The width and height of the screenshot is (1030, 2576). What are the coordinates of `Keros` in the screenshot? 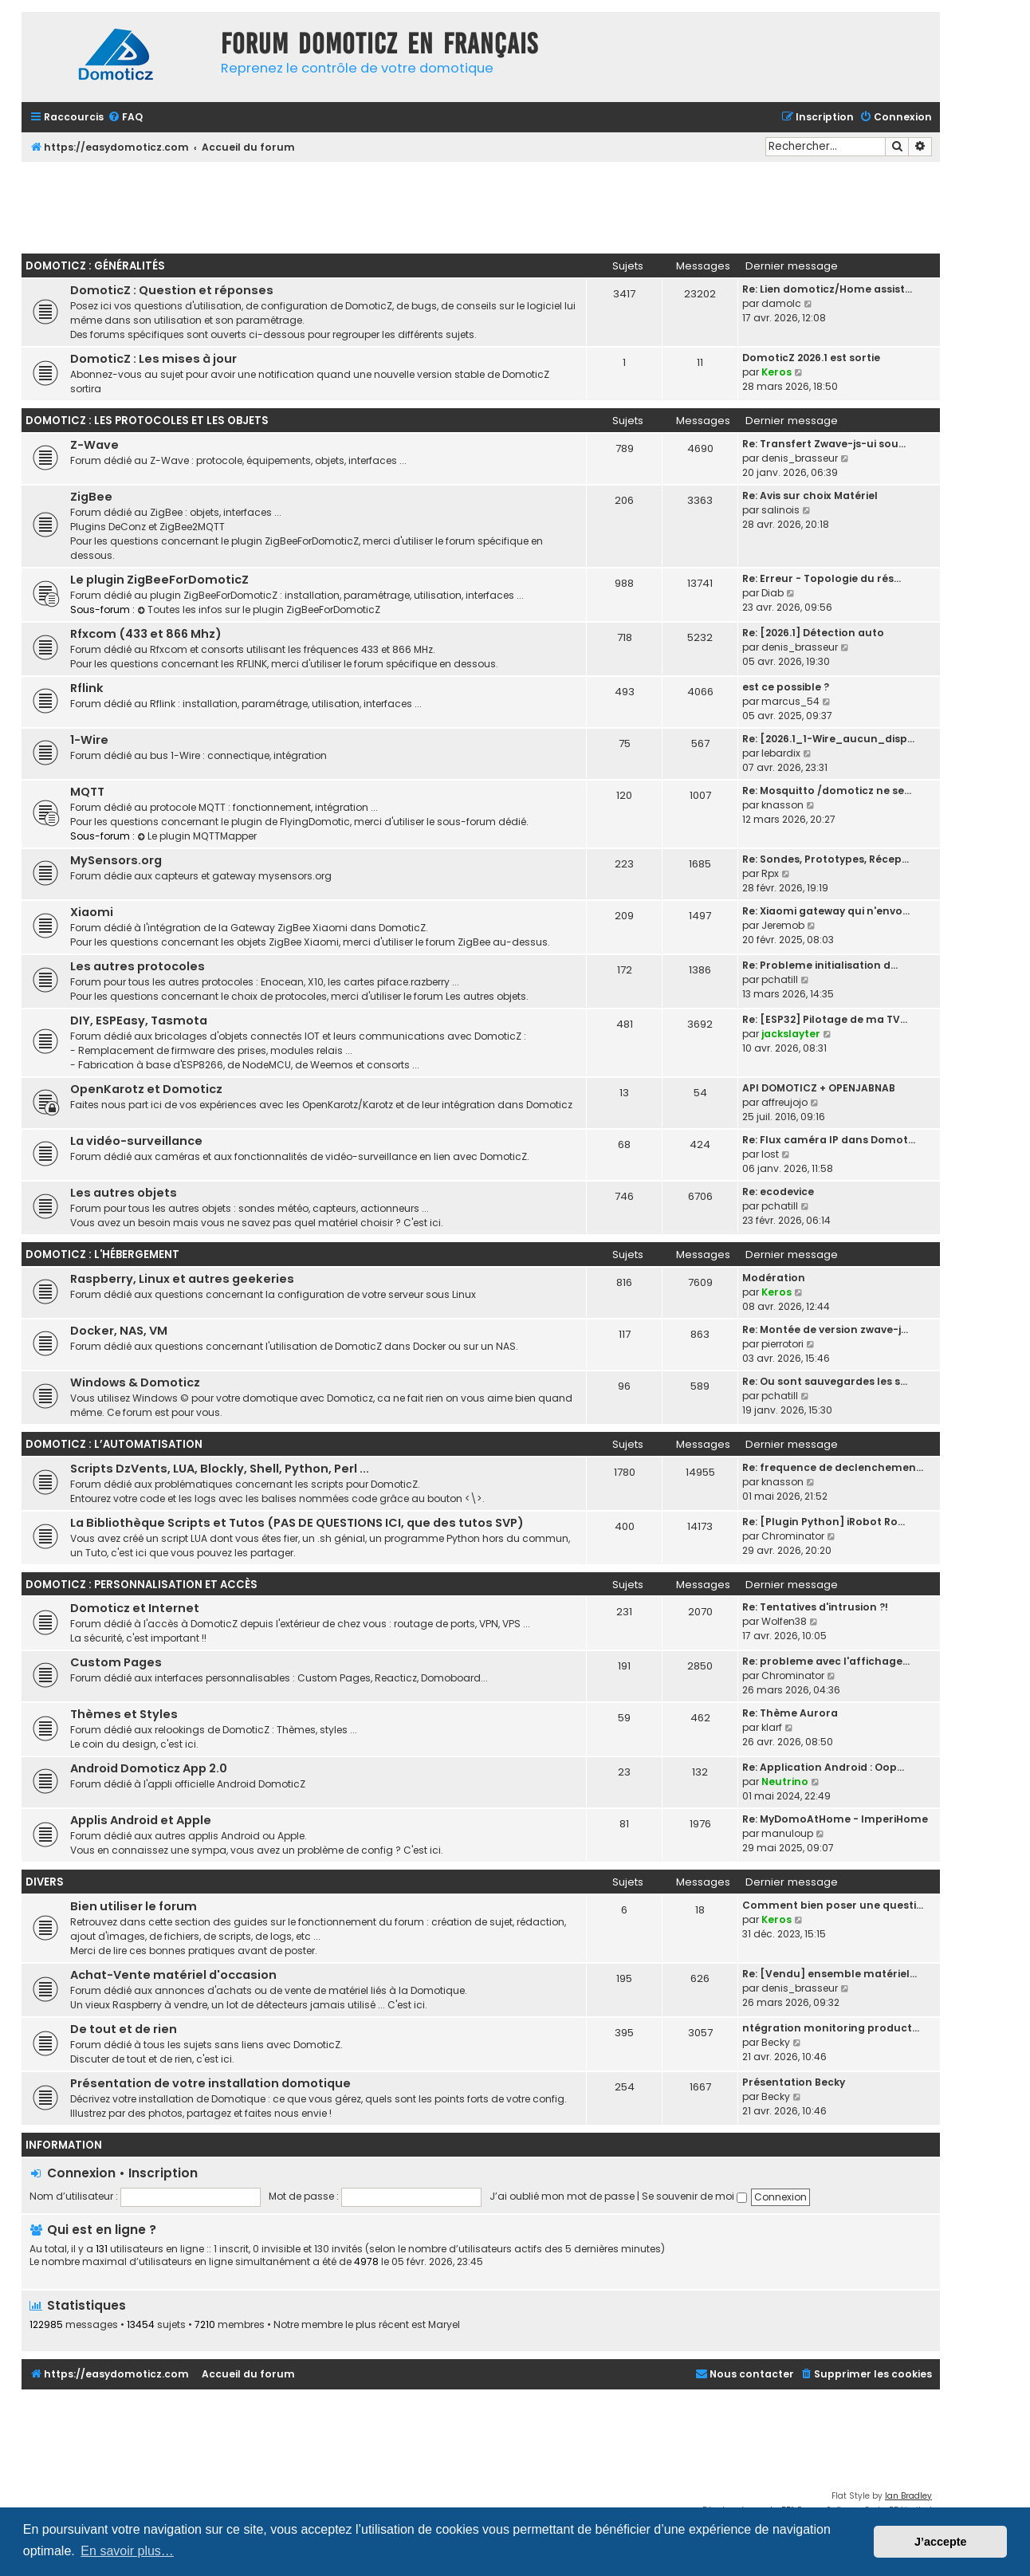 It's located at (776, 372).